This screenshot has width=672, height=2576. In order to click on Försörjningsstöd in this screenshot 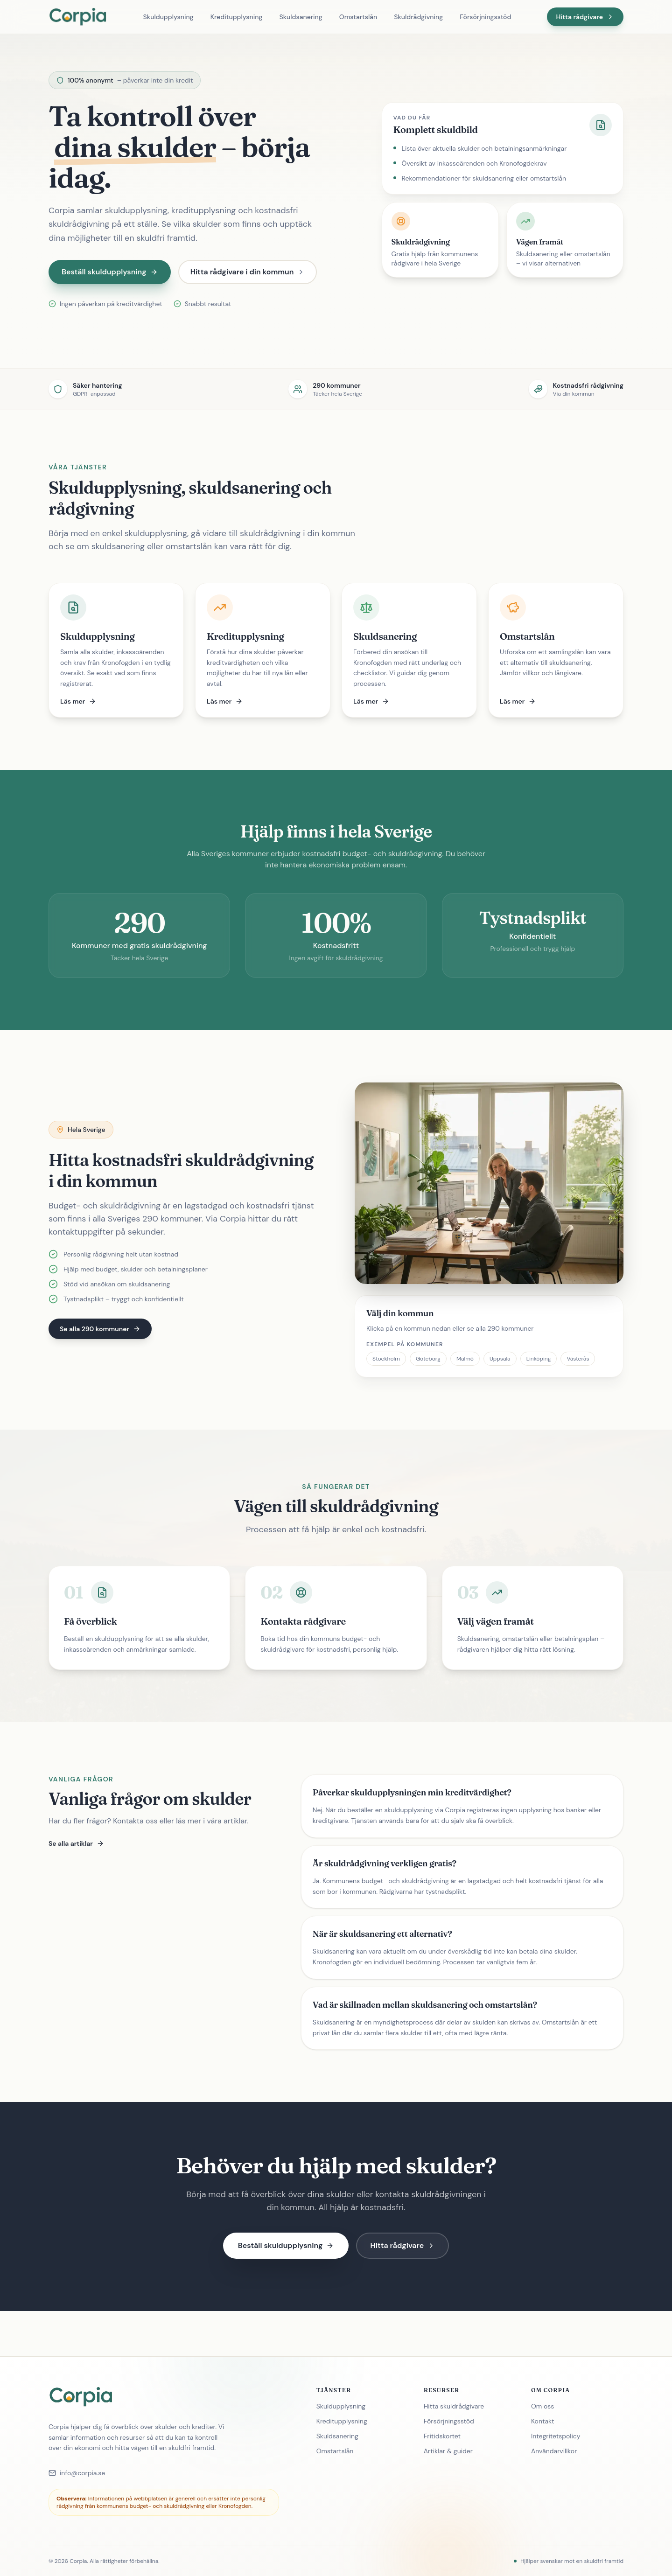, I will do `click(485, 17)`.